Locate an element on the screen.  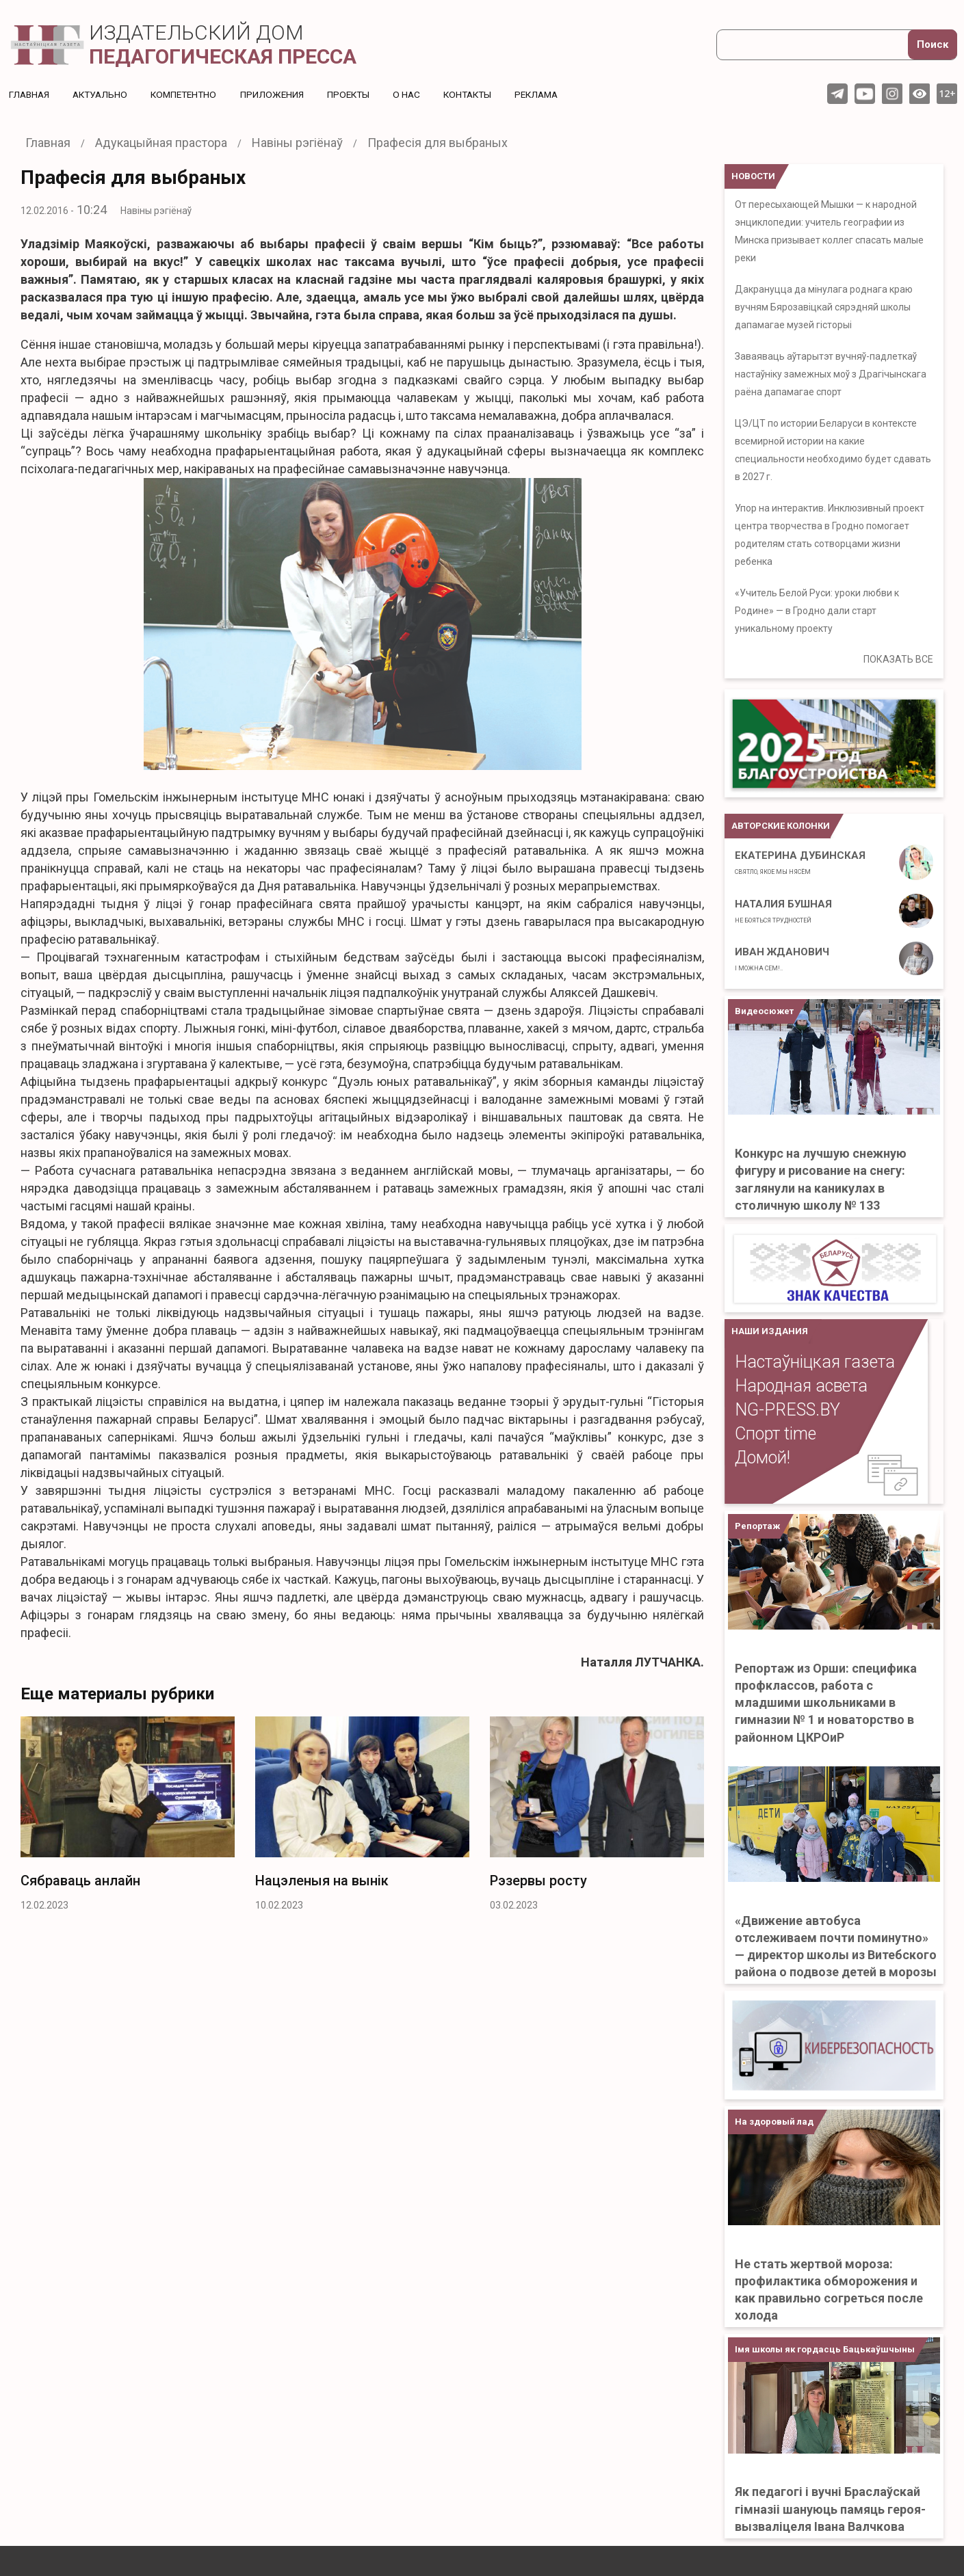
Главная is located at coordinates (30, 94).